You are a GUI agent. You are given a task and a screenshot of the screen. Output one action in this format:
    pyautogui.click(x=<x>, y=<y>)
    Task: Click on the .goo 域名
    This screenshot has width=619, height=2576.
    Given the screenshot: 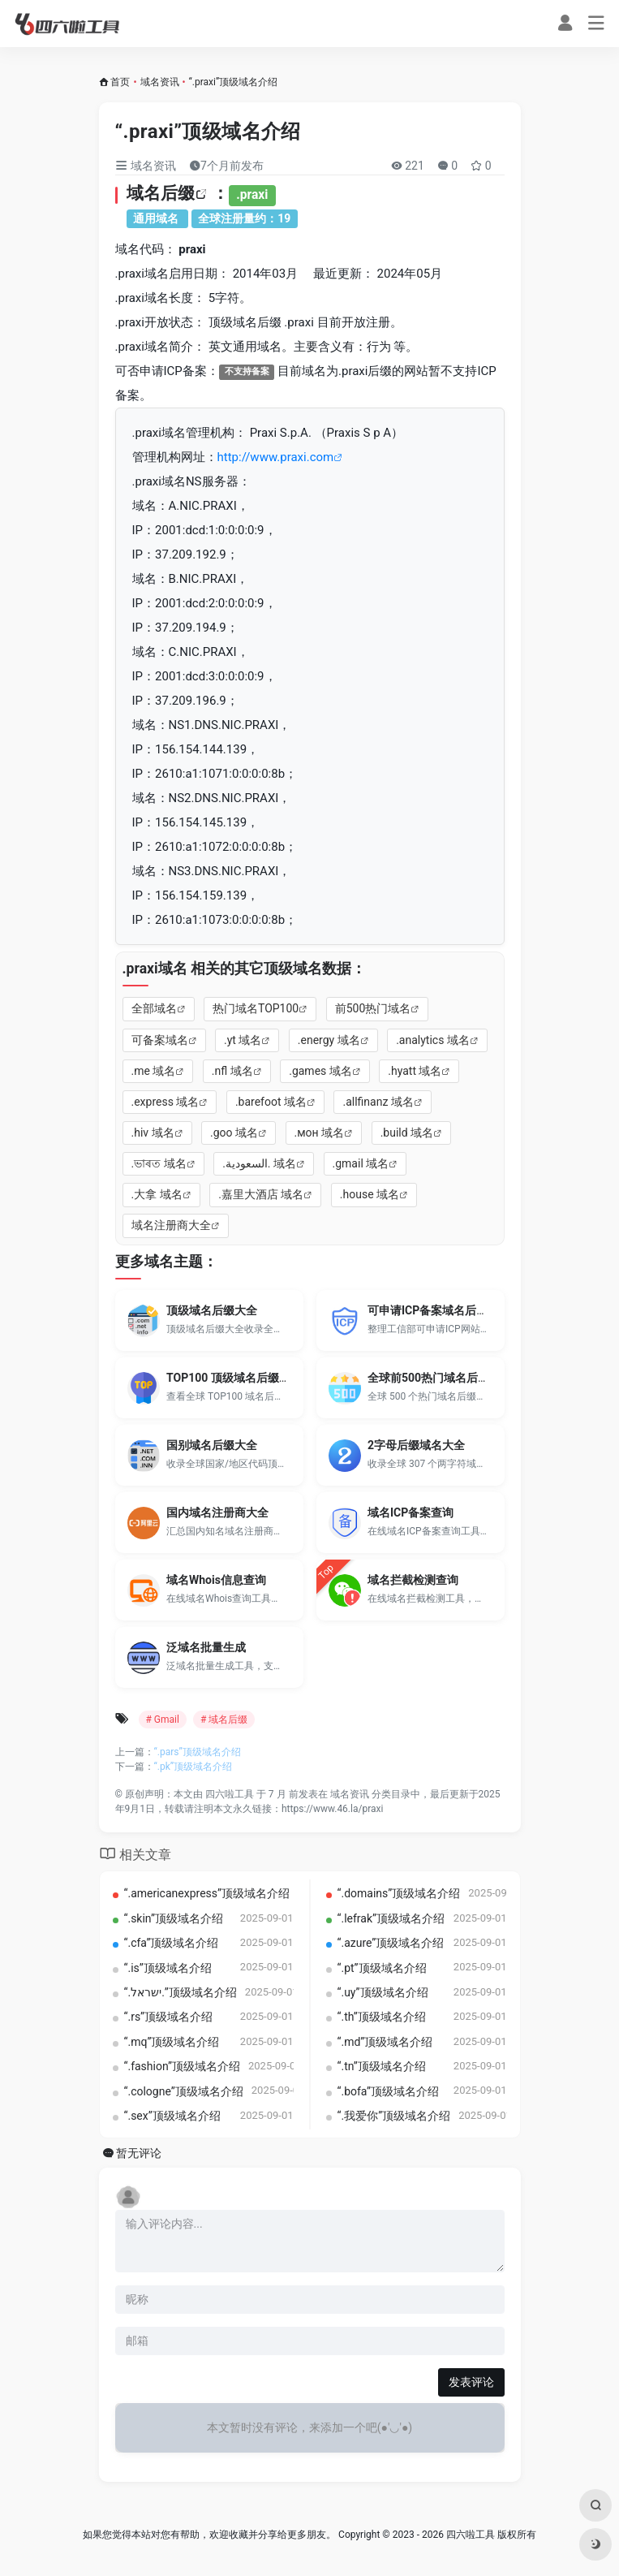 What is the action you would take?
    pyautogui.click(x=234, y=1132)
    